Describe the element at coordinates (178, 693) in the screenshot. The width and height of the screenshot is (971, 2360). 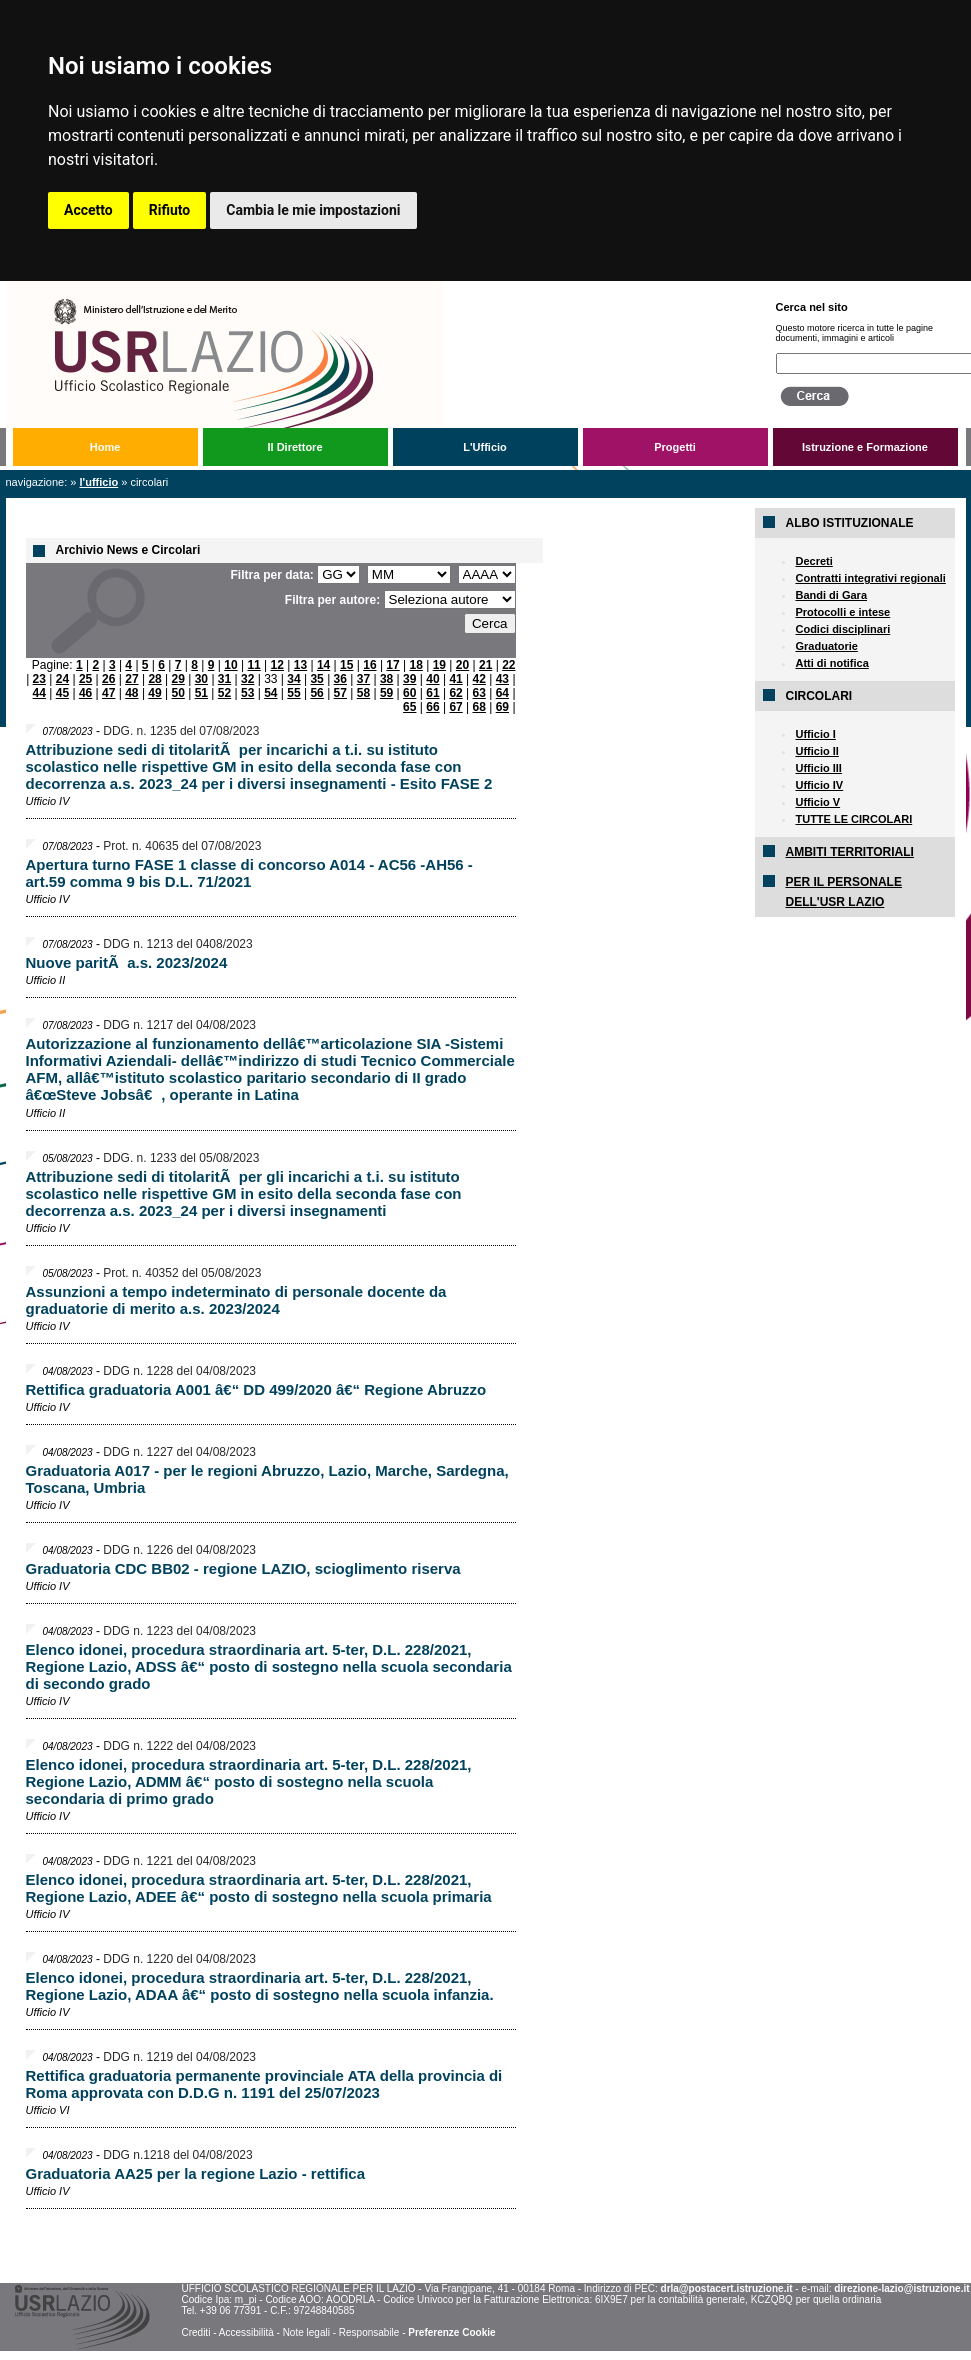
I see `50` at that location.